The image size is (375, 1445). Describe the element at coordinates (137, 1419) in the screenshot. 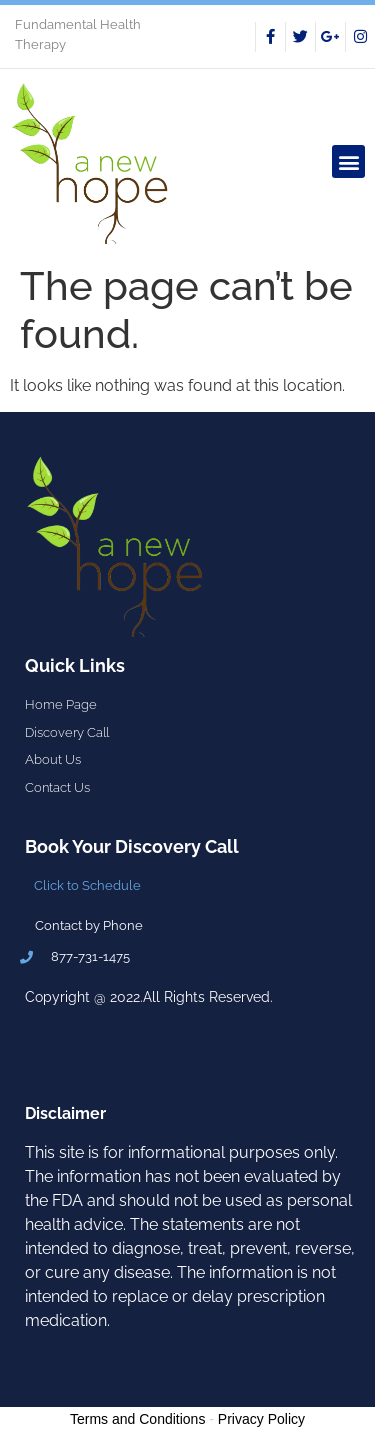

I see `Terms and Conditions` at that location.